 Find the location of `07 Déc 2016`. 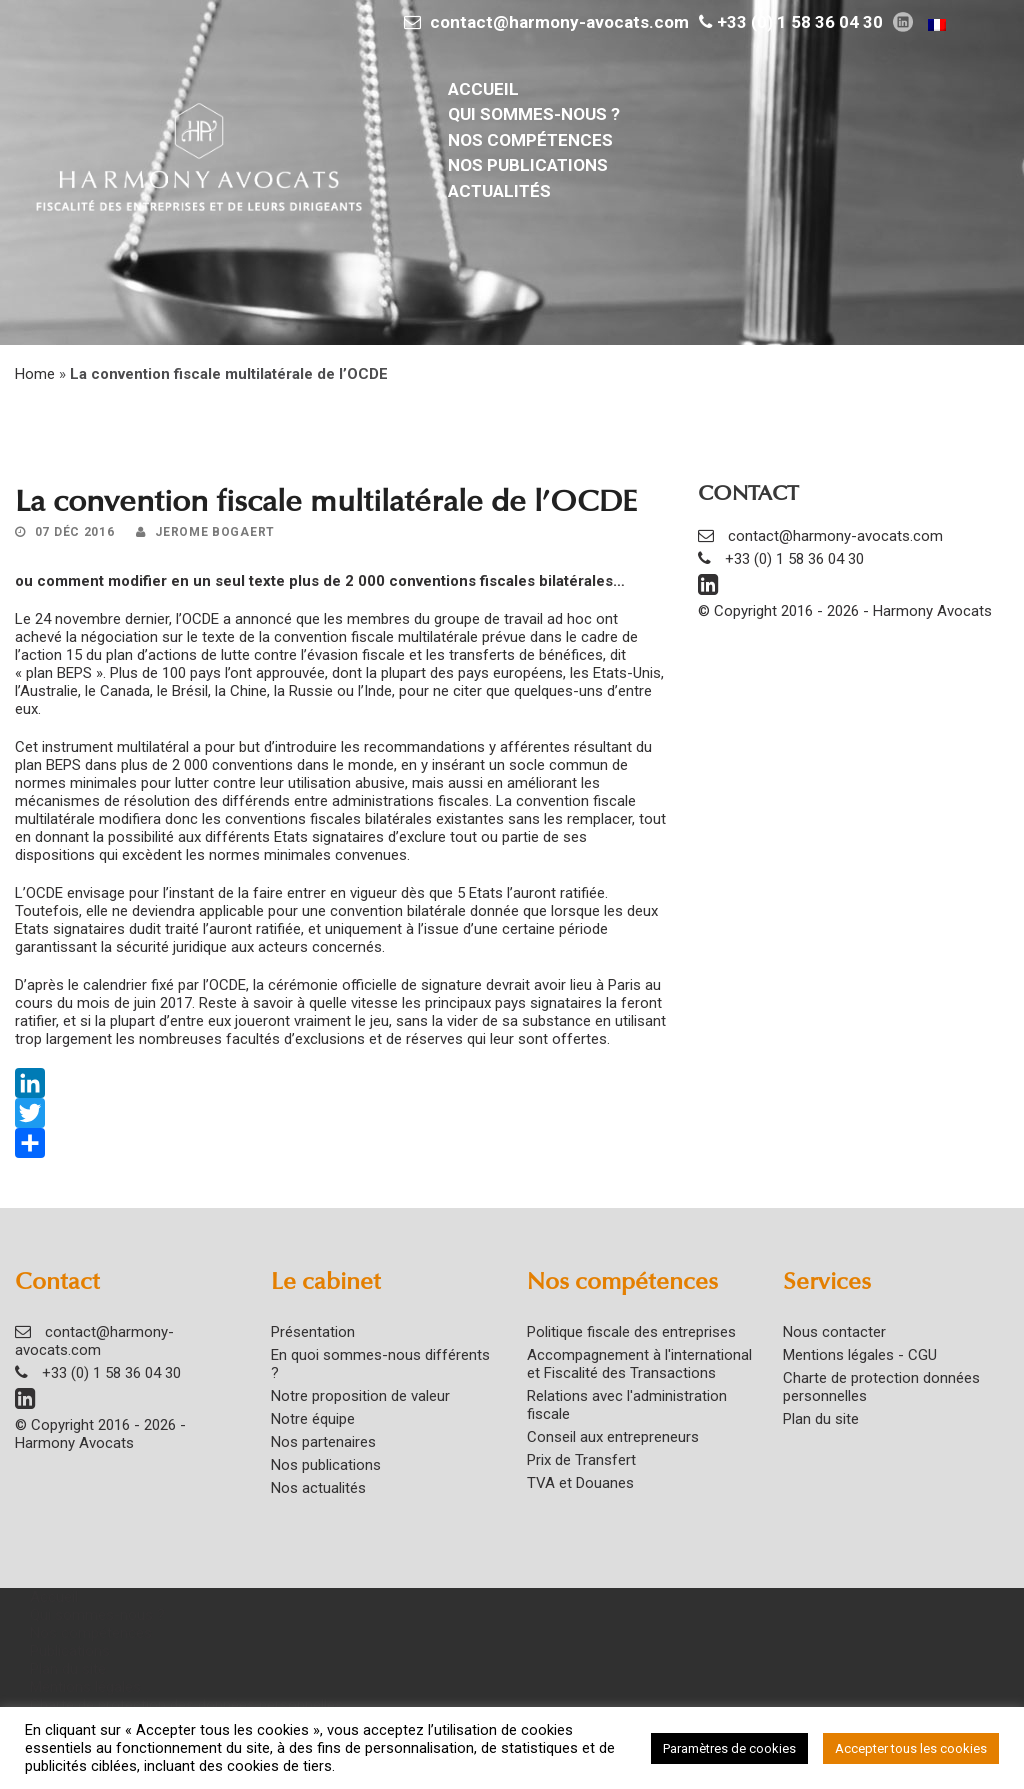

07 Déc 2016 is located at coordinates (75, 532).